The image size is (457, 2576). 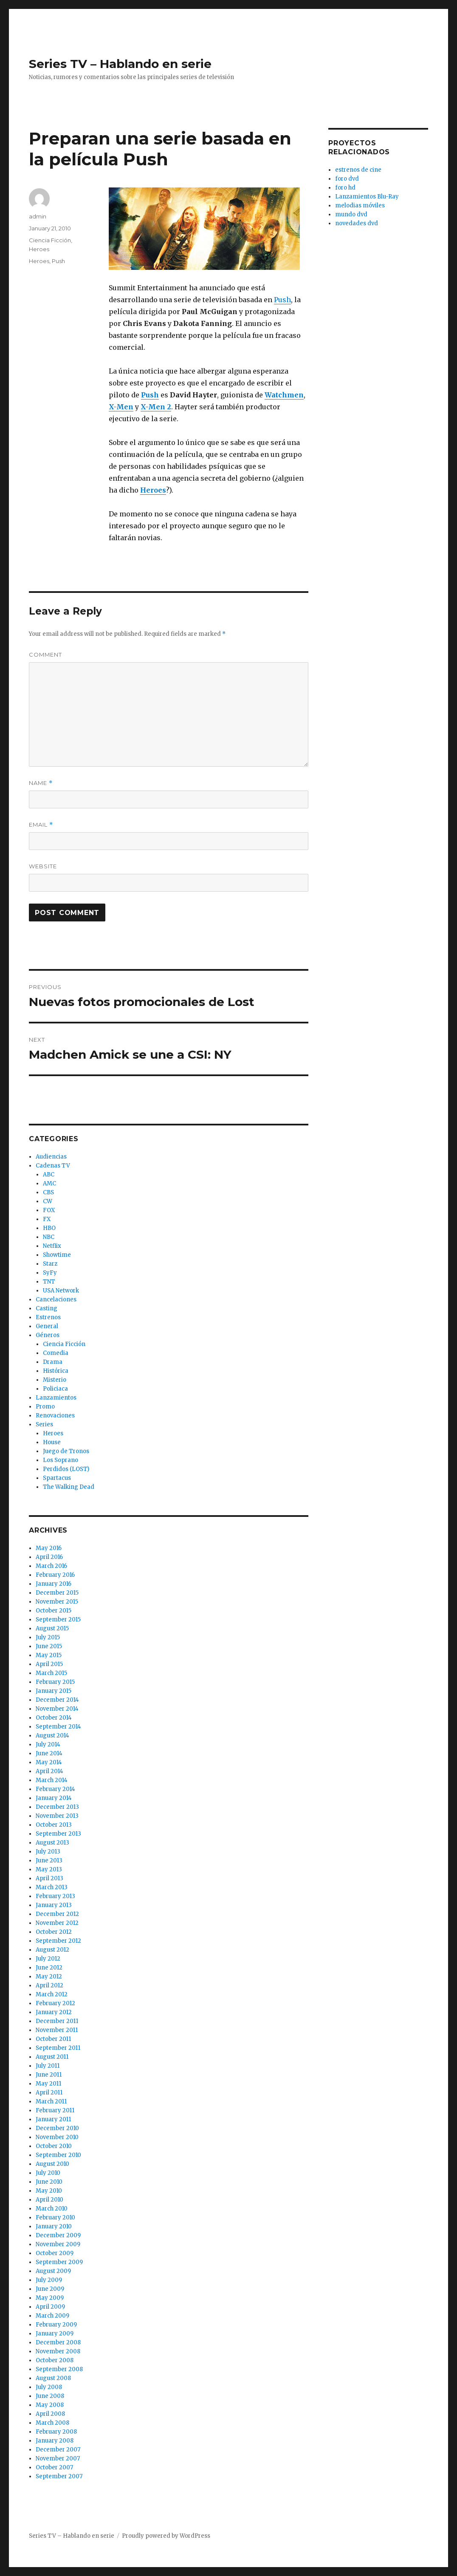 I want to click on October 2011, so click(x=53, y=2039).